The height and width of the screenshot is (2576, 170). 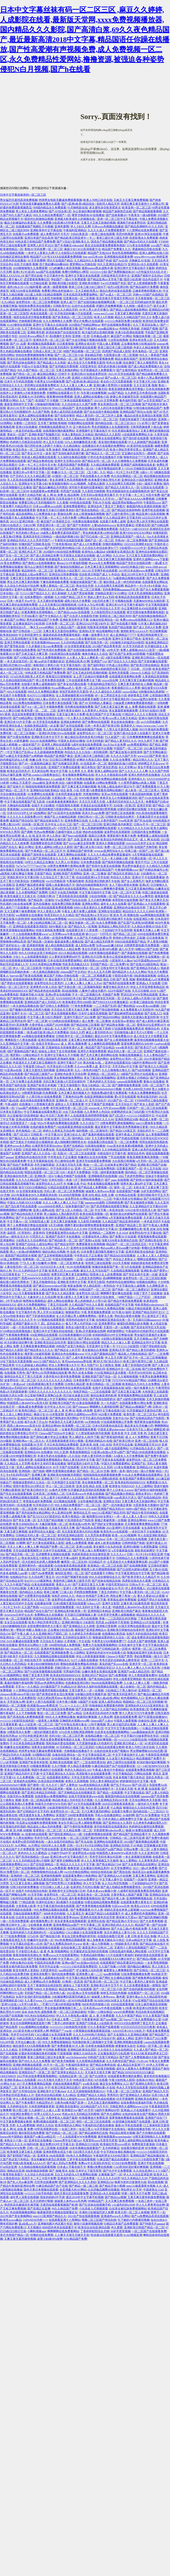 I want to click on 做完0之后屁股里流了一点血, so click(x=18, y=1123).